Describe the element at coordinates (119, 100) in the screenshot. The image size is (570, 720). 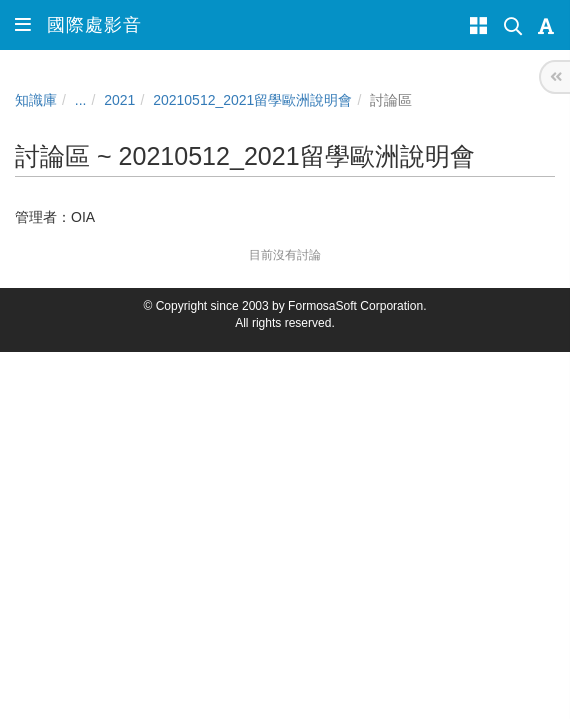
I see `2021` at that location.